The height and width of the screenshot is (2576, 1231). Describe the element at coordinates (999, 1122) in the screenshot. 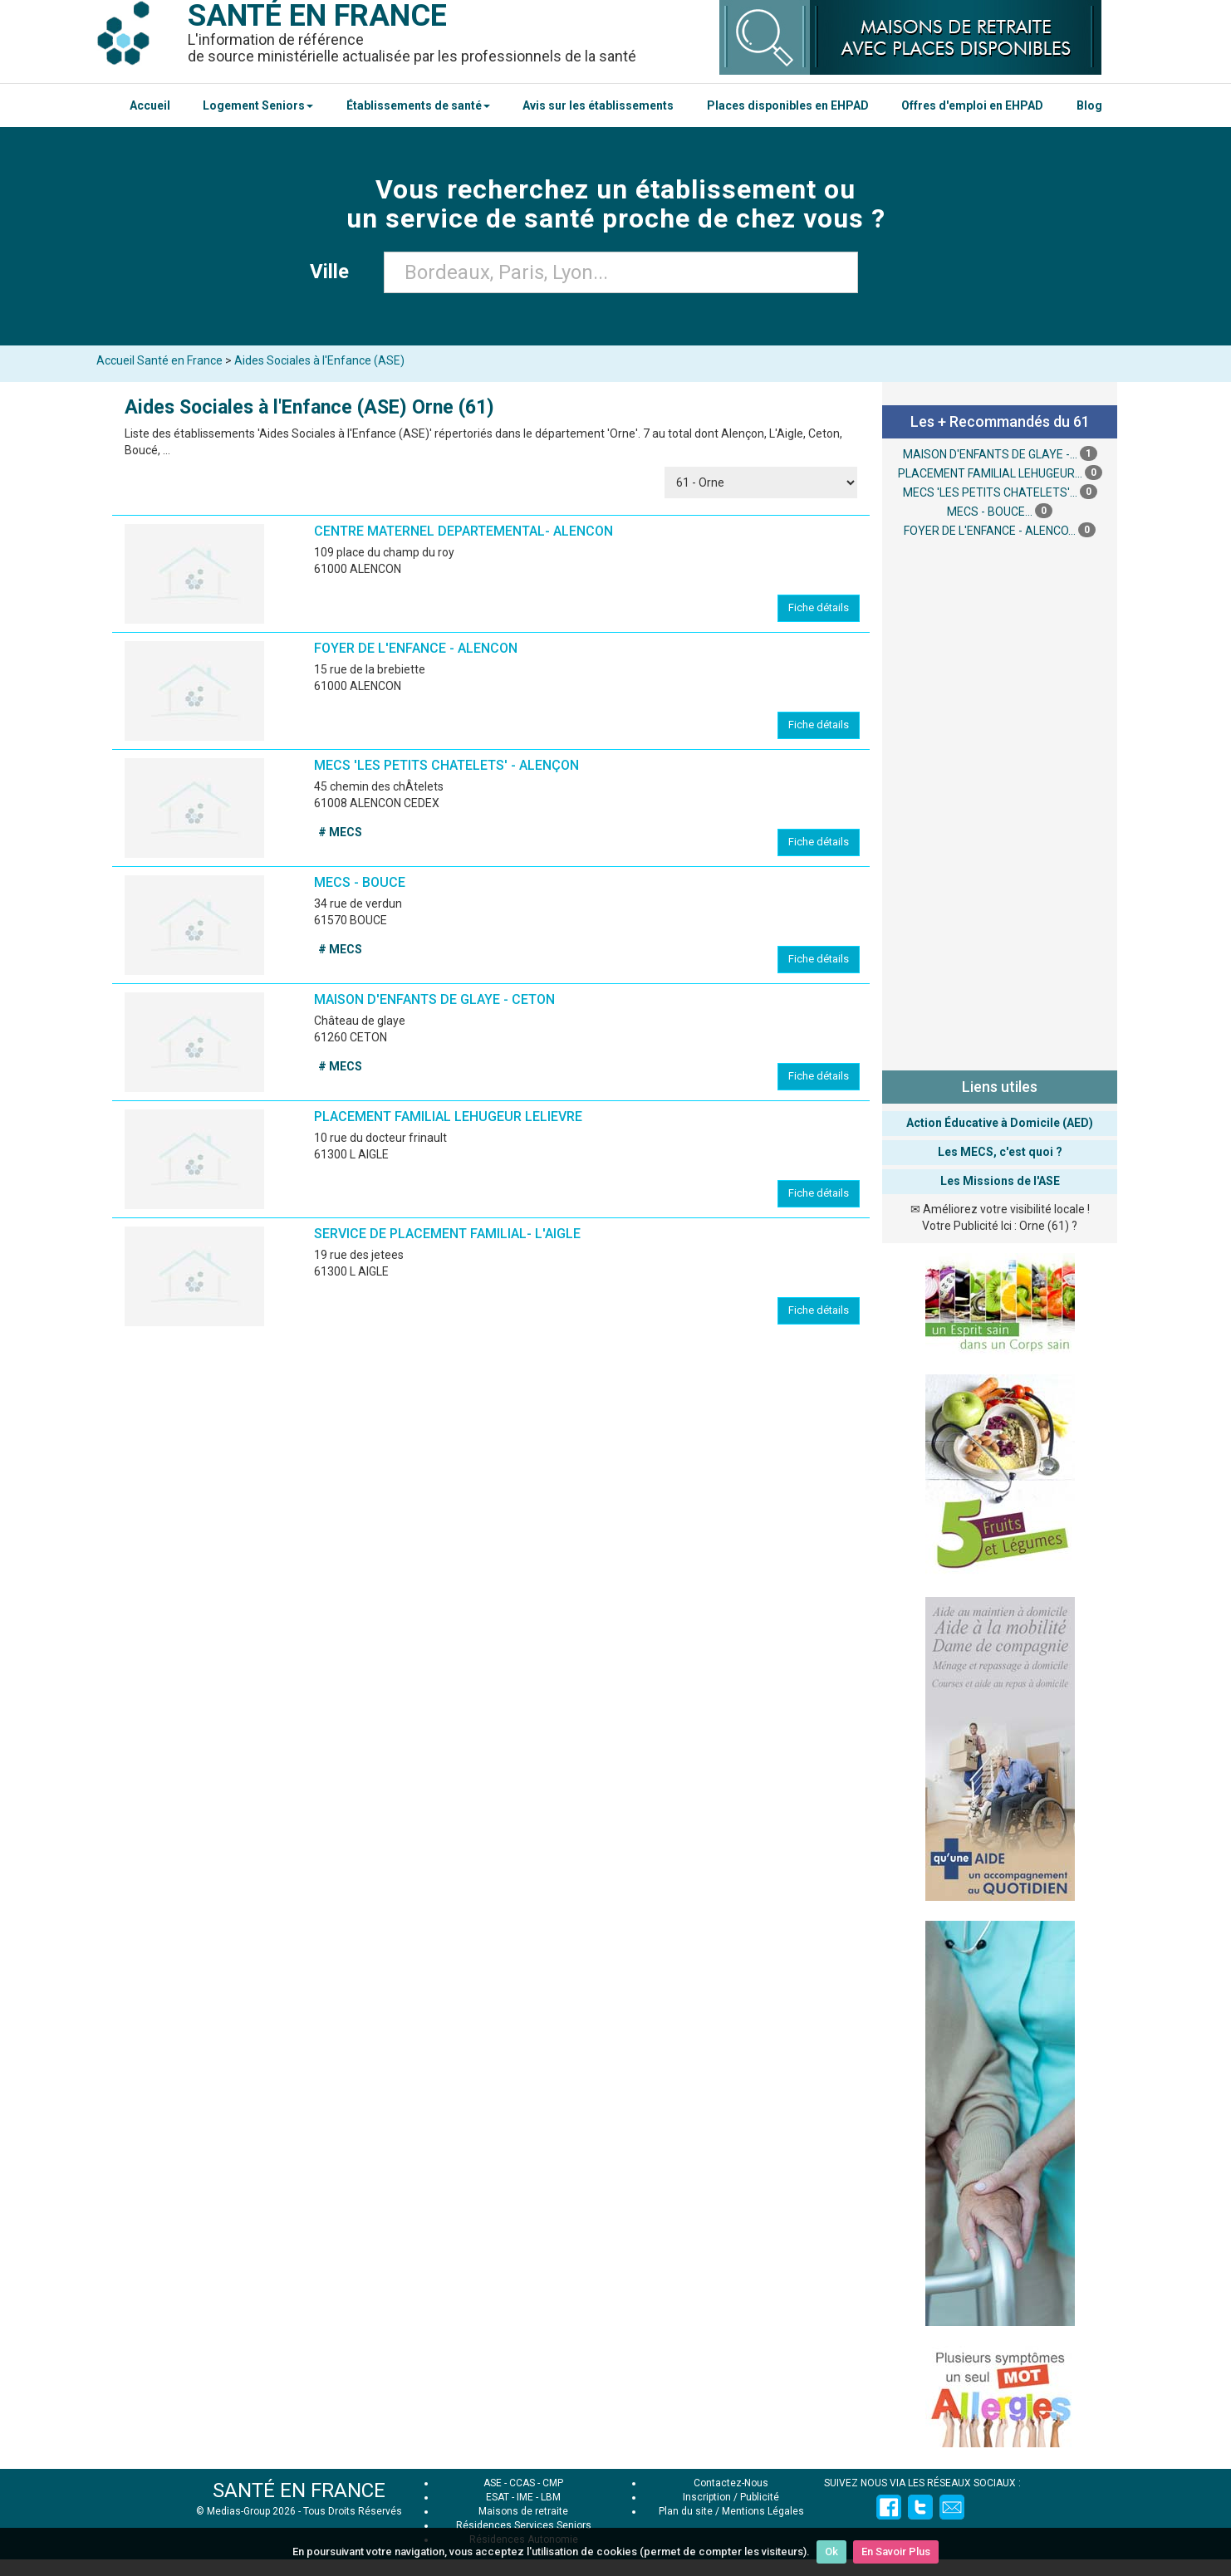

I see `Action Éducative à Domicile (AED)` at that location.